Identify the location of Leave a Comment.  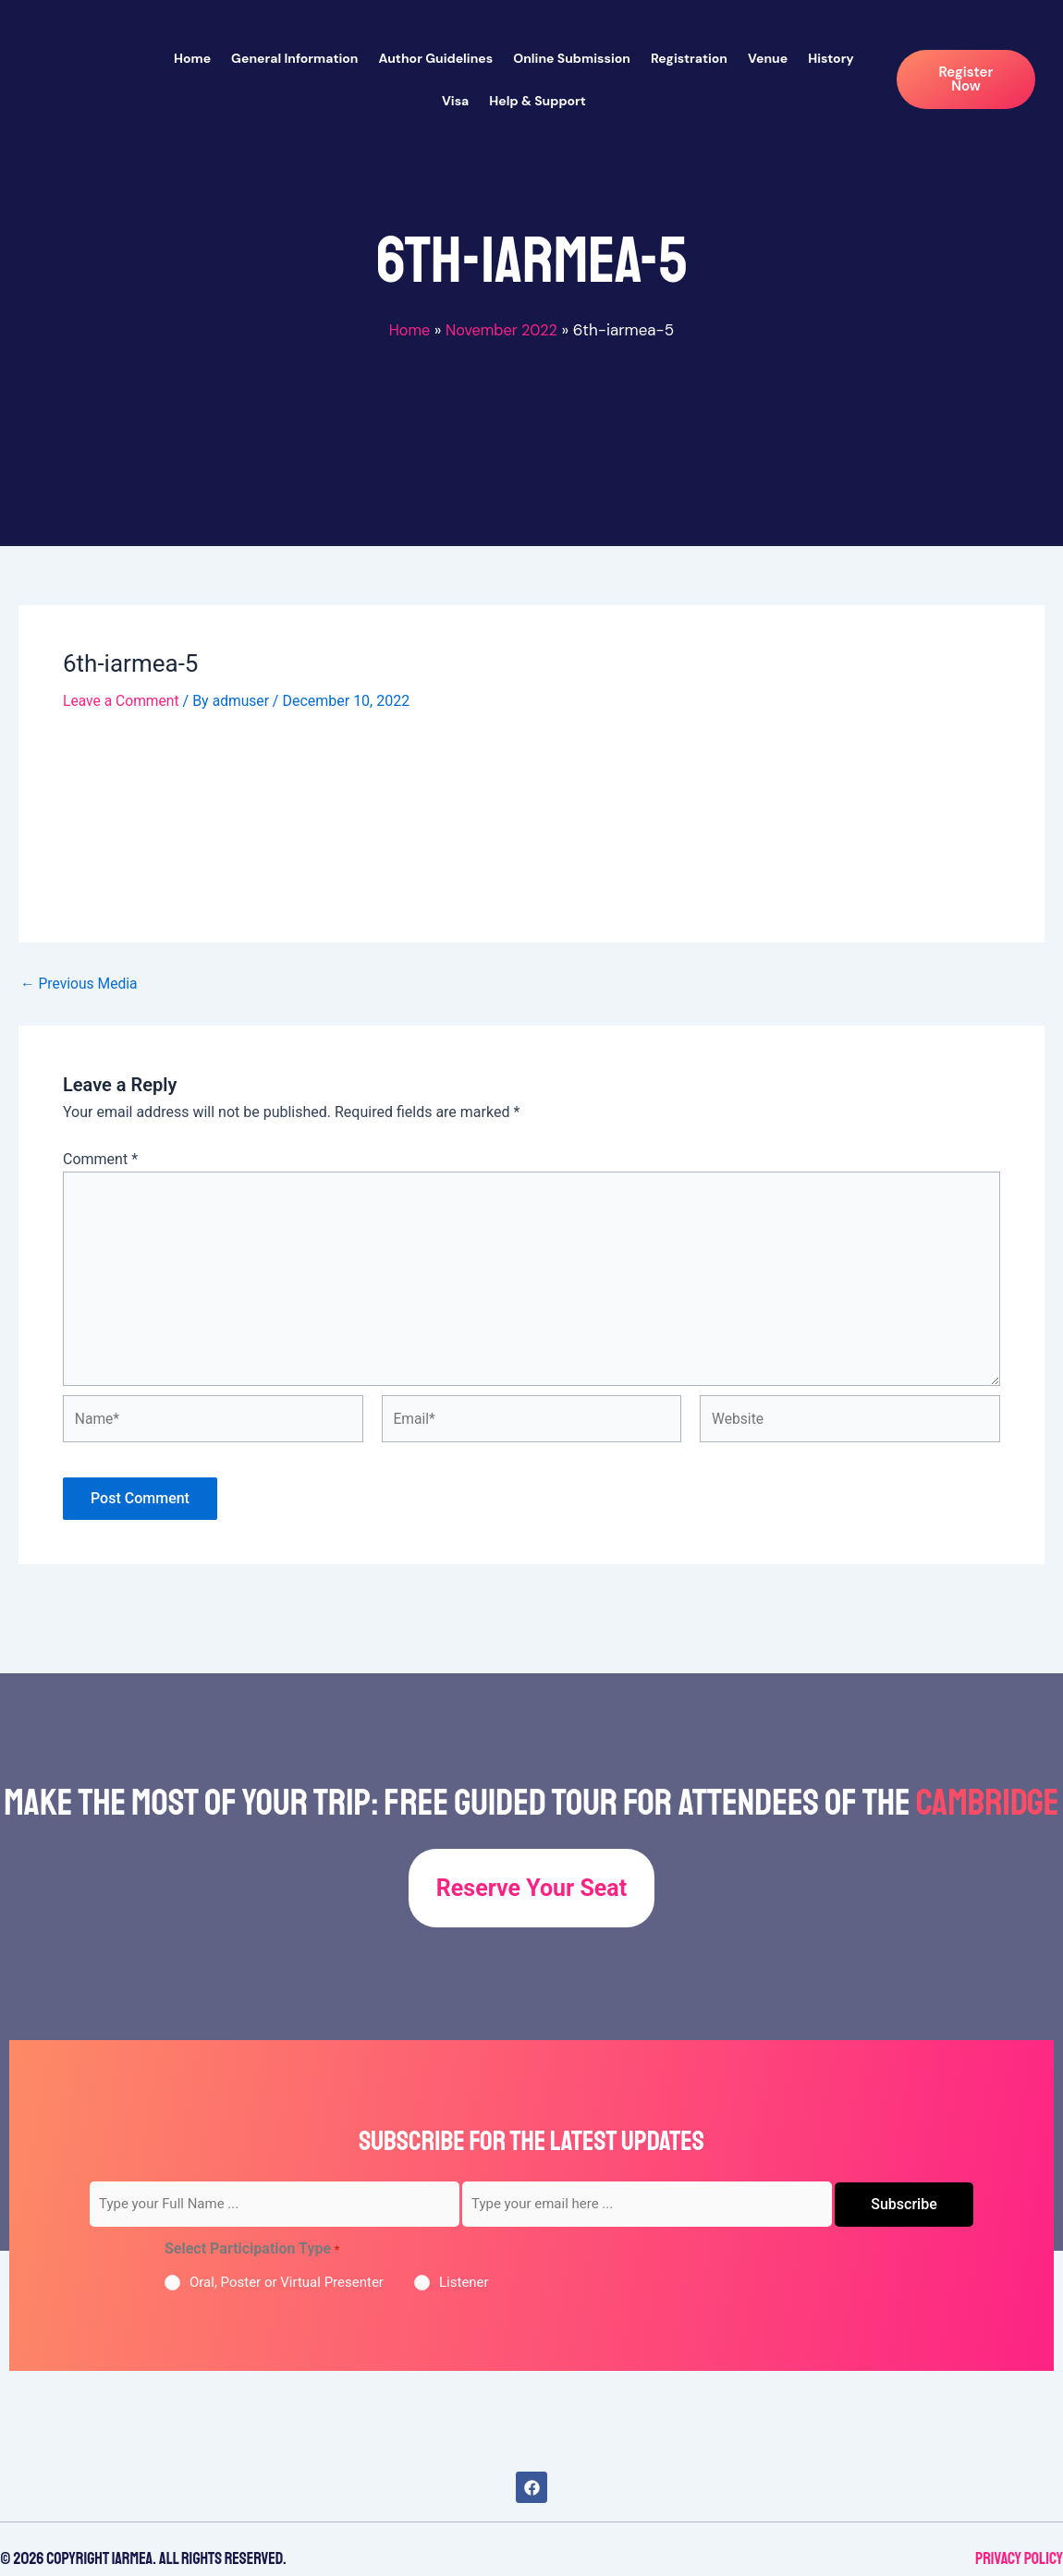
(122, 701).